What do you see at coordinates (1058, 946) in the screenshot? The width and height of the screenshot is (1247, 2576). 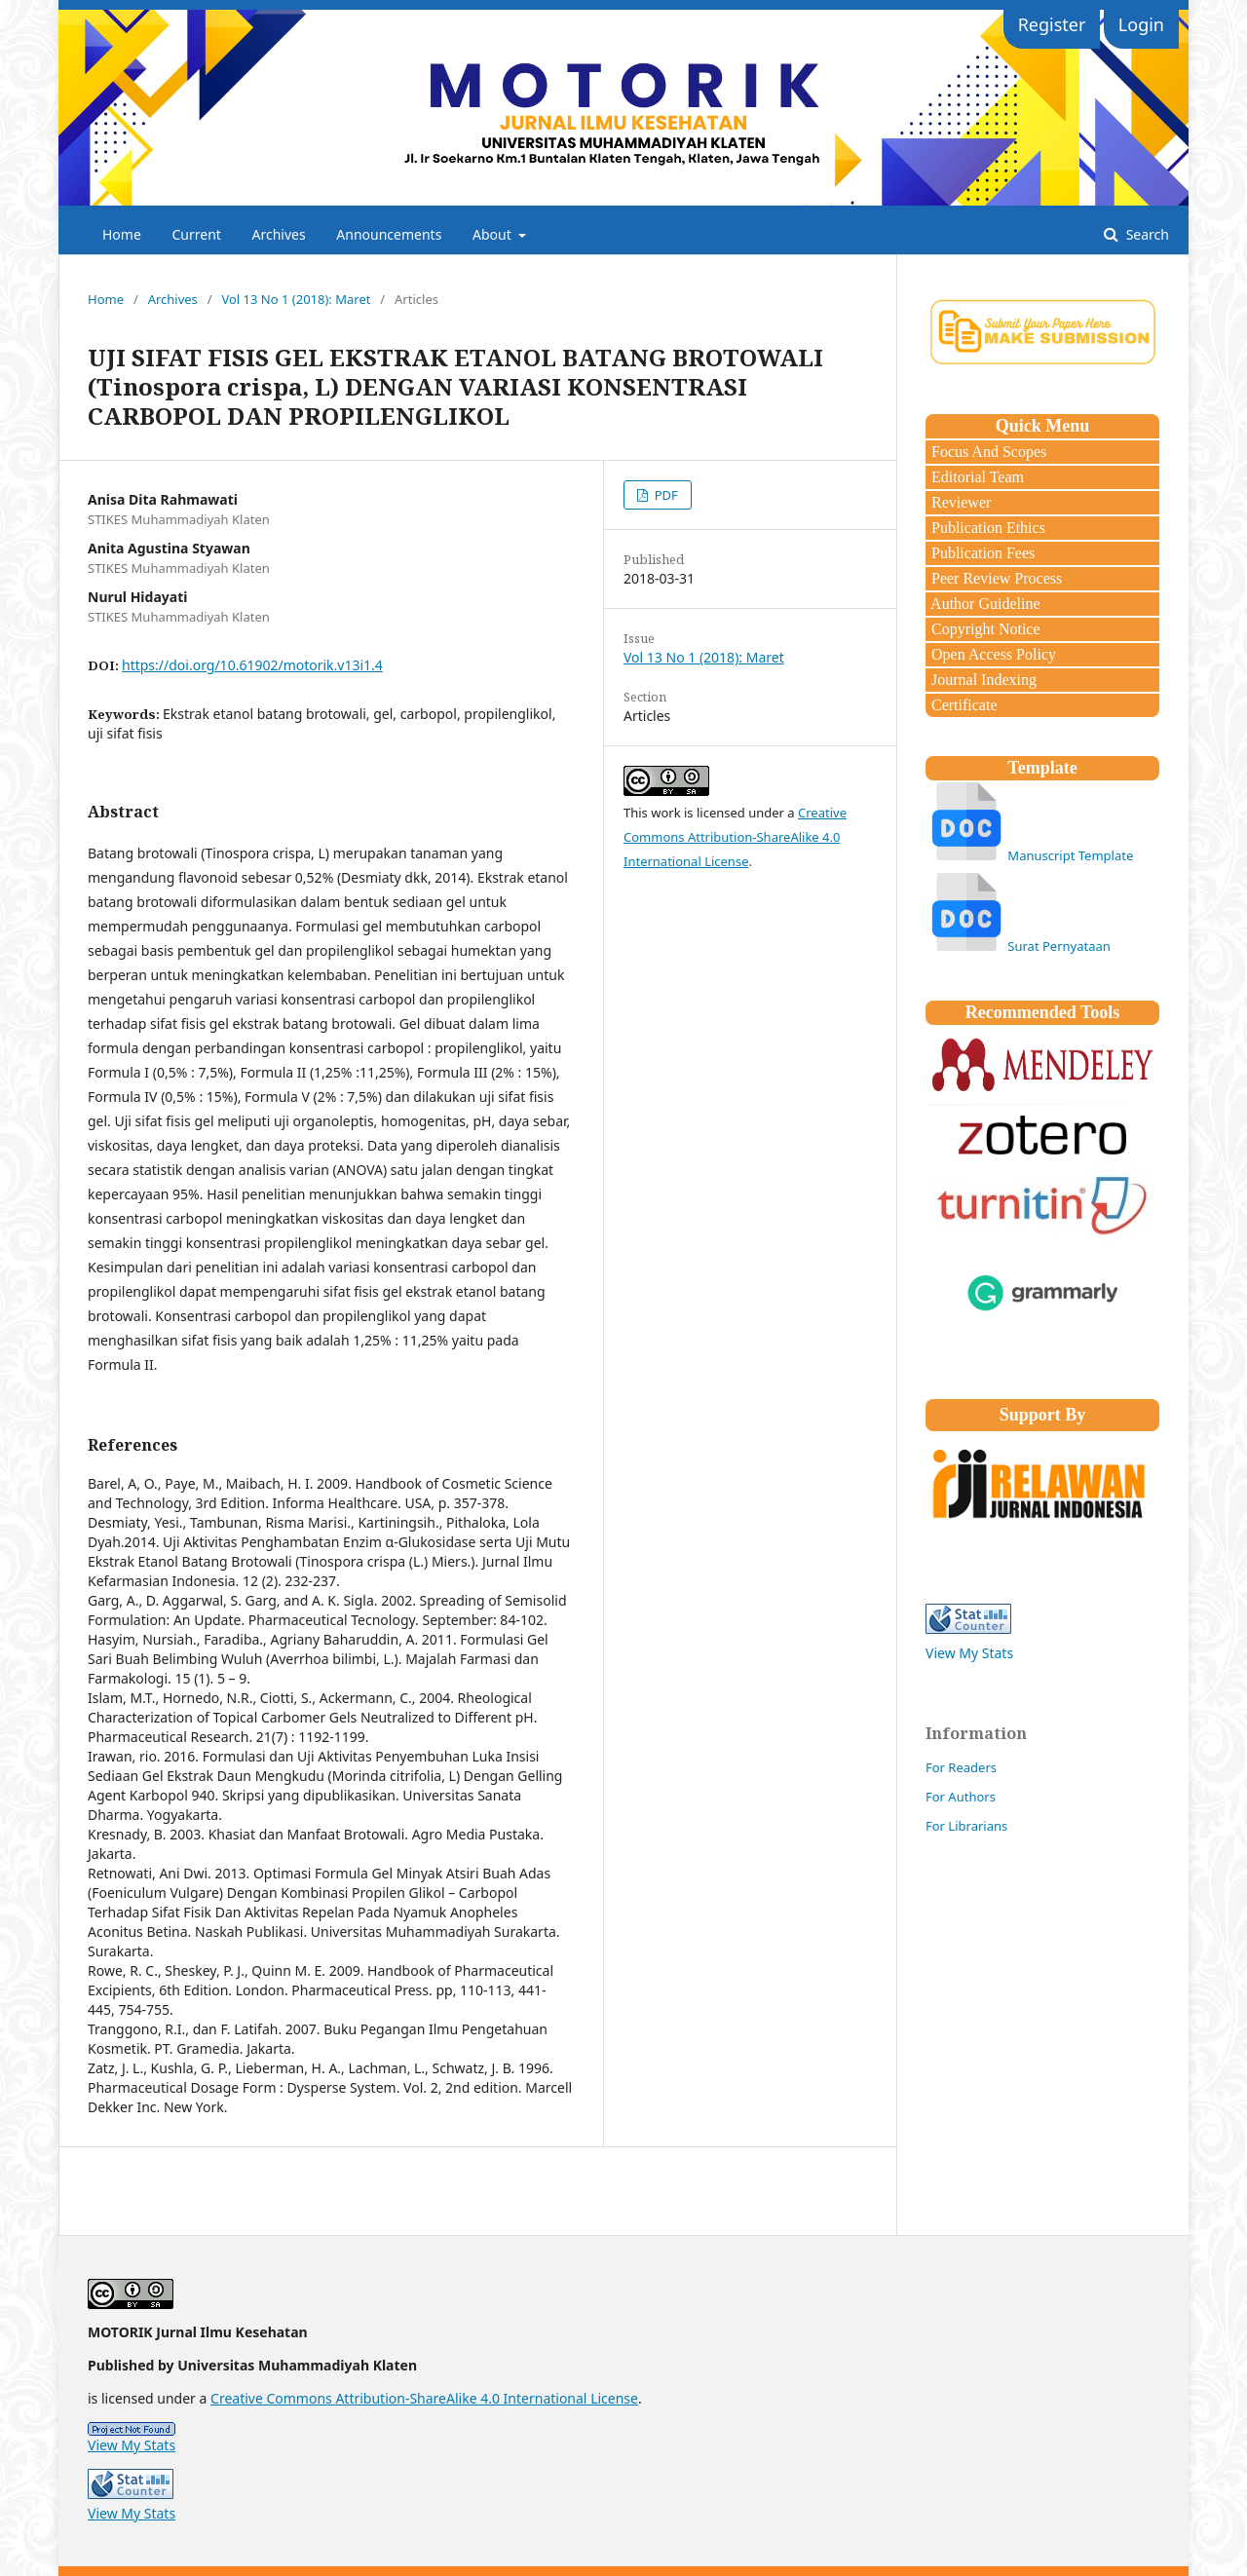 I see `Surat Pernyataan` at bounding box center [1058, 946].